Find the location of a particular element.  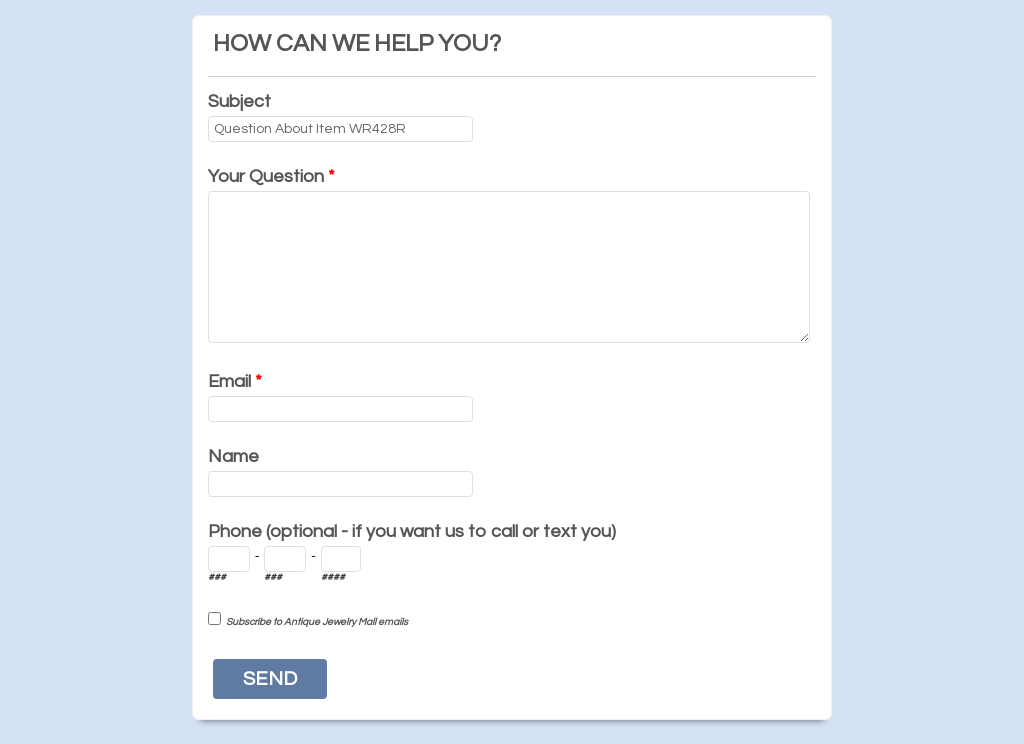

Email is located at coordinates (235, 381).